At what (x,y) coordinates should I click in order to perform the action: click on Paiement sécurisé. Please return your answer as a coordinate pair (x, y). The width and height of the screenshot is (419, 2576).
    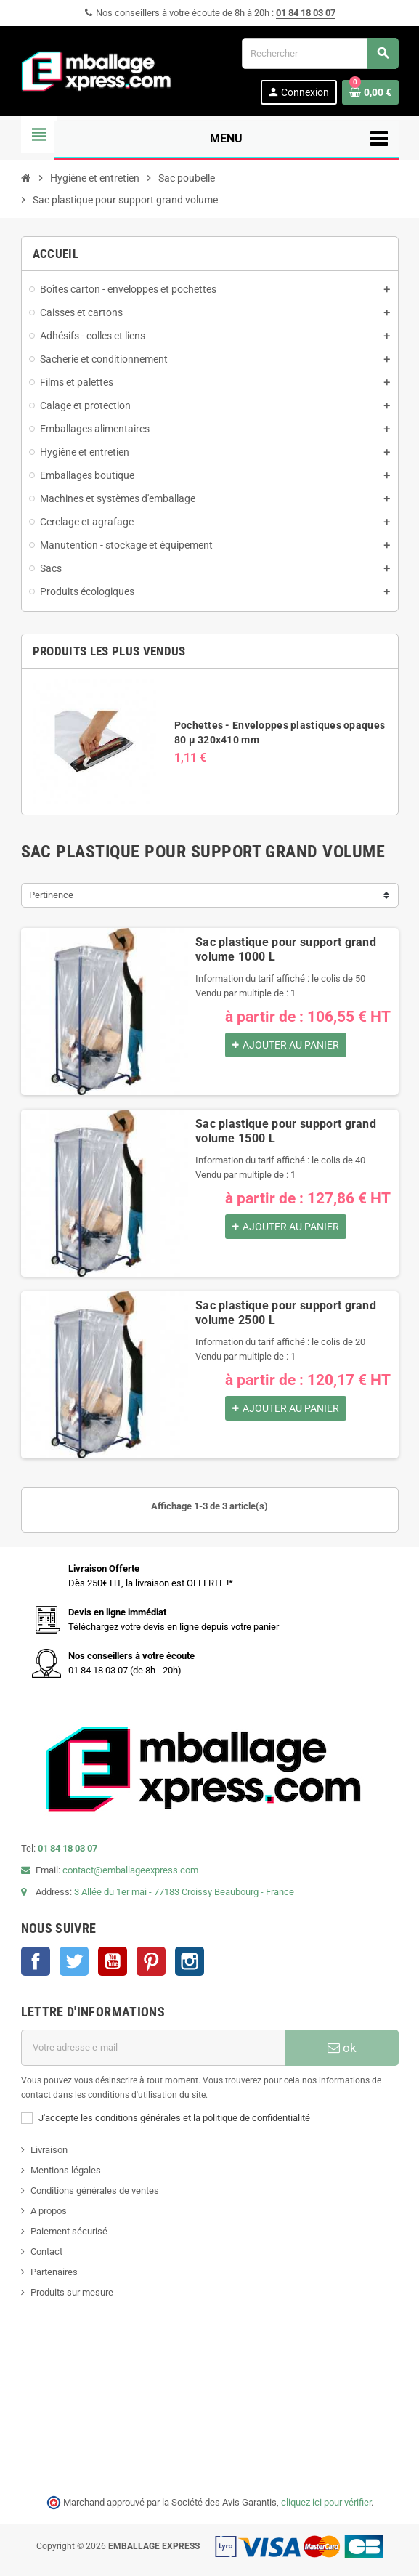
    Looking at the image, I should click on (68, 2231).